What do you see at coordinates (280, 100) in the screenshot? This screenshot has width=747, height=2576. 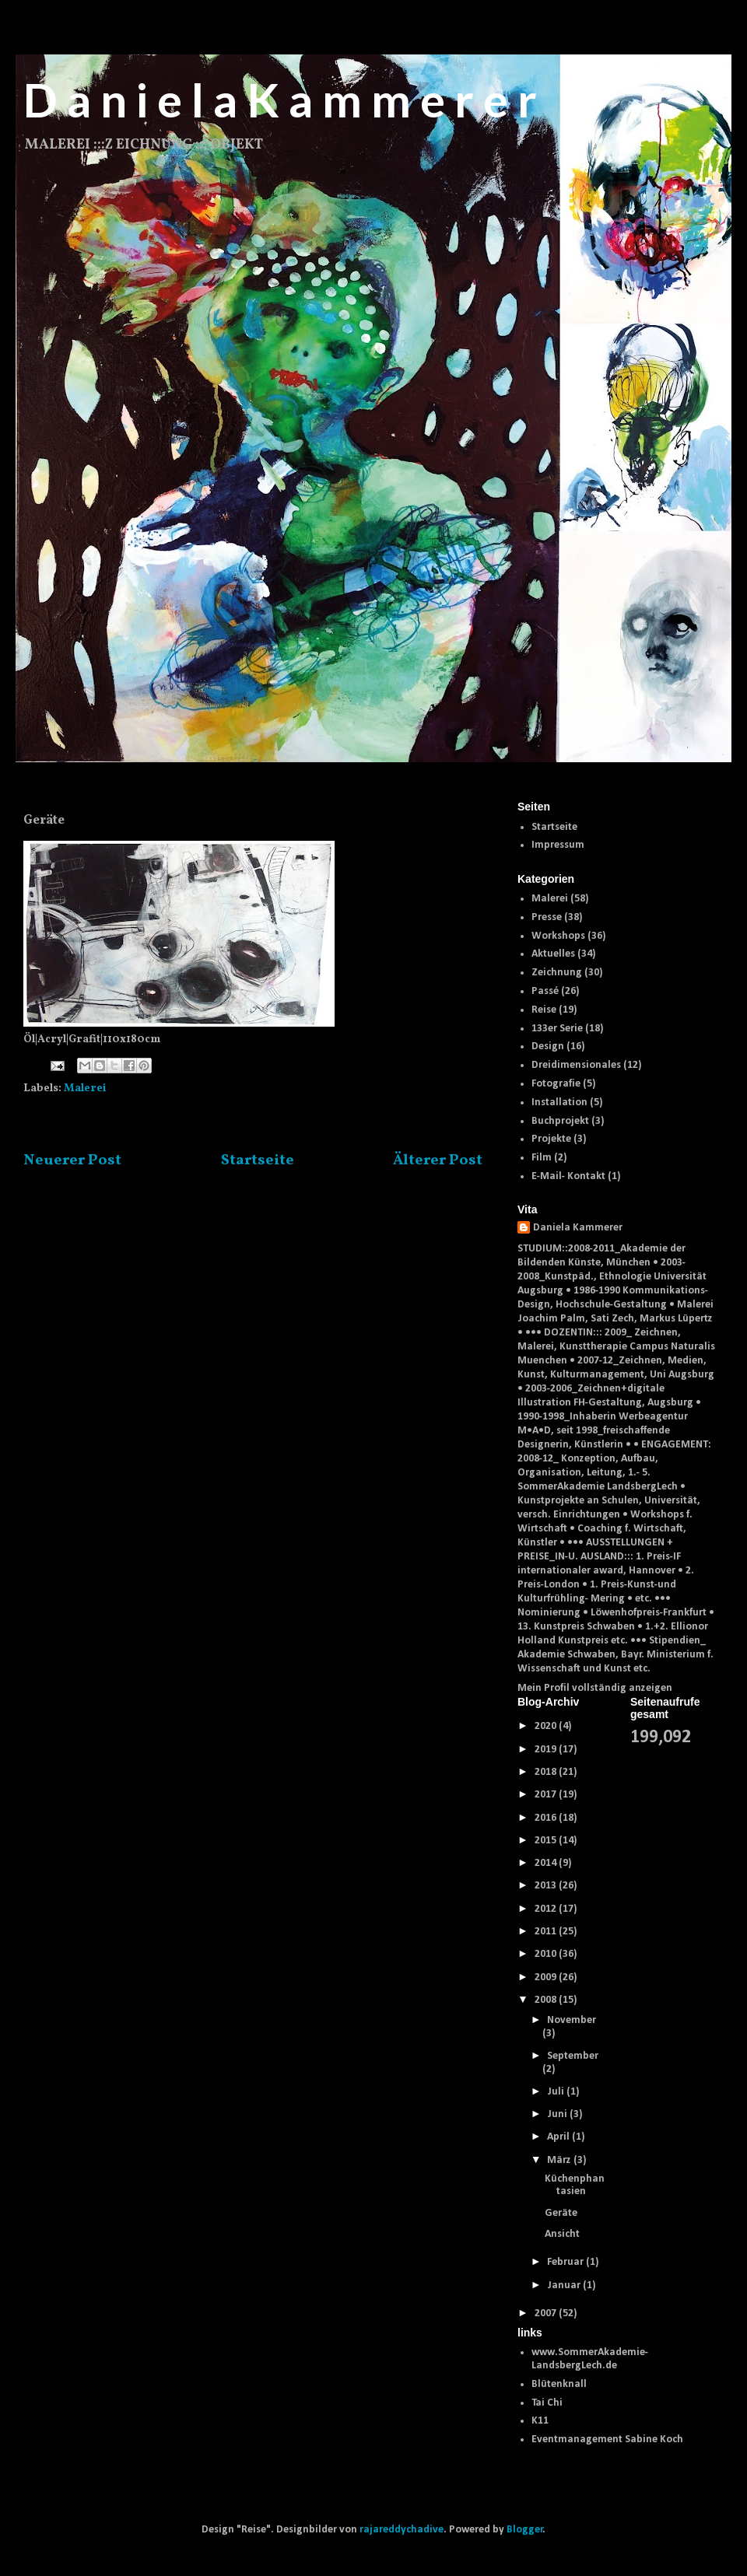 I see `D a n i e l a K a m m e r e r` at bounding box center [280, 100].